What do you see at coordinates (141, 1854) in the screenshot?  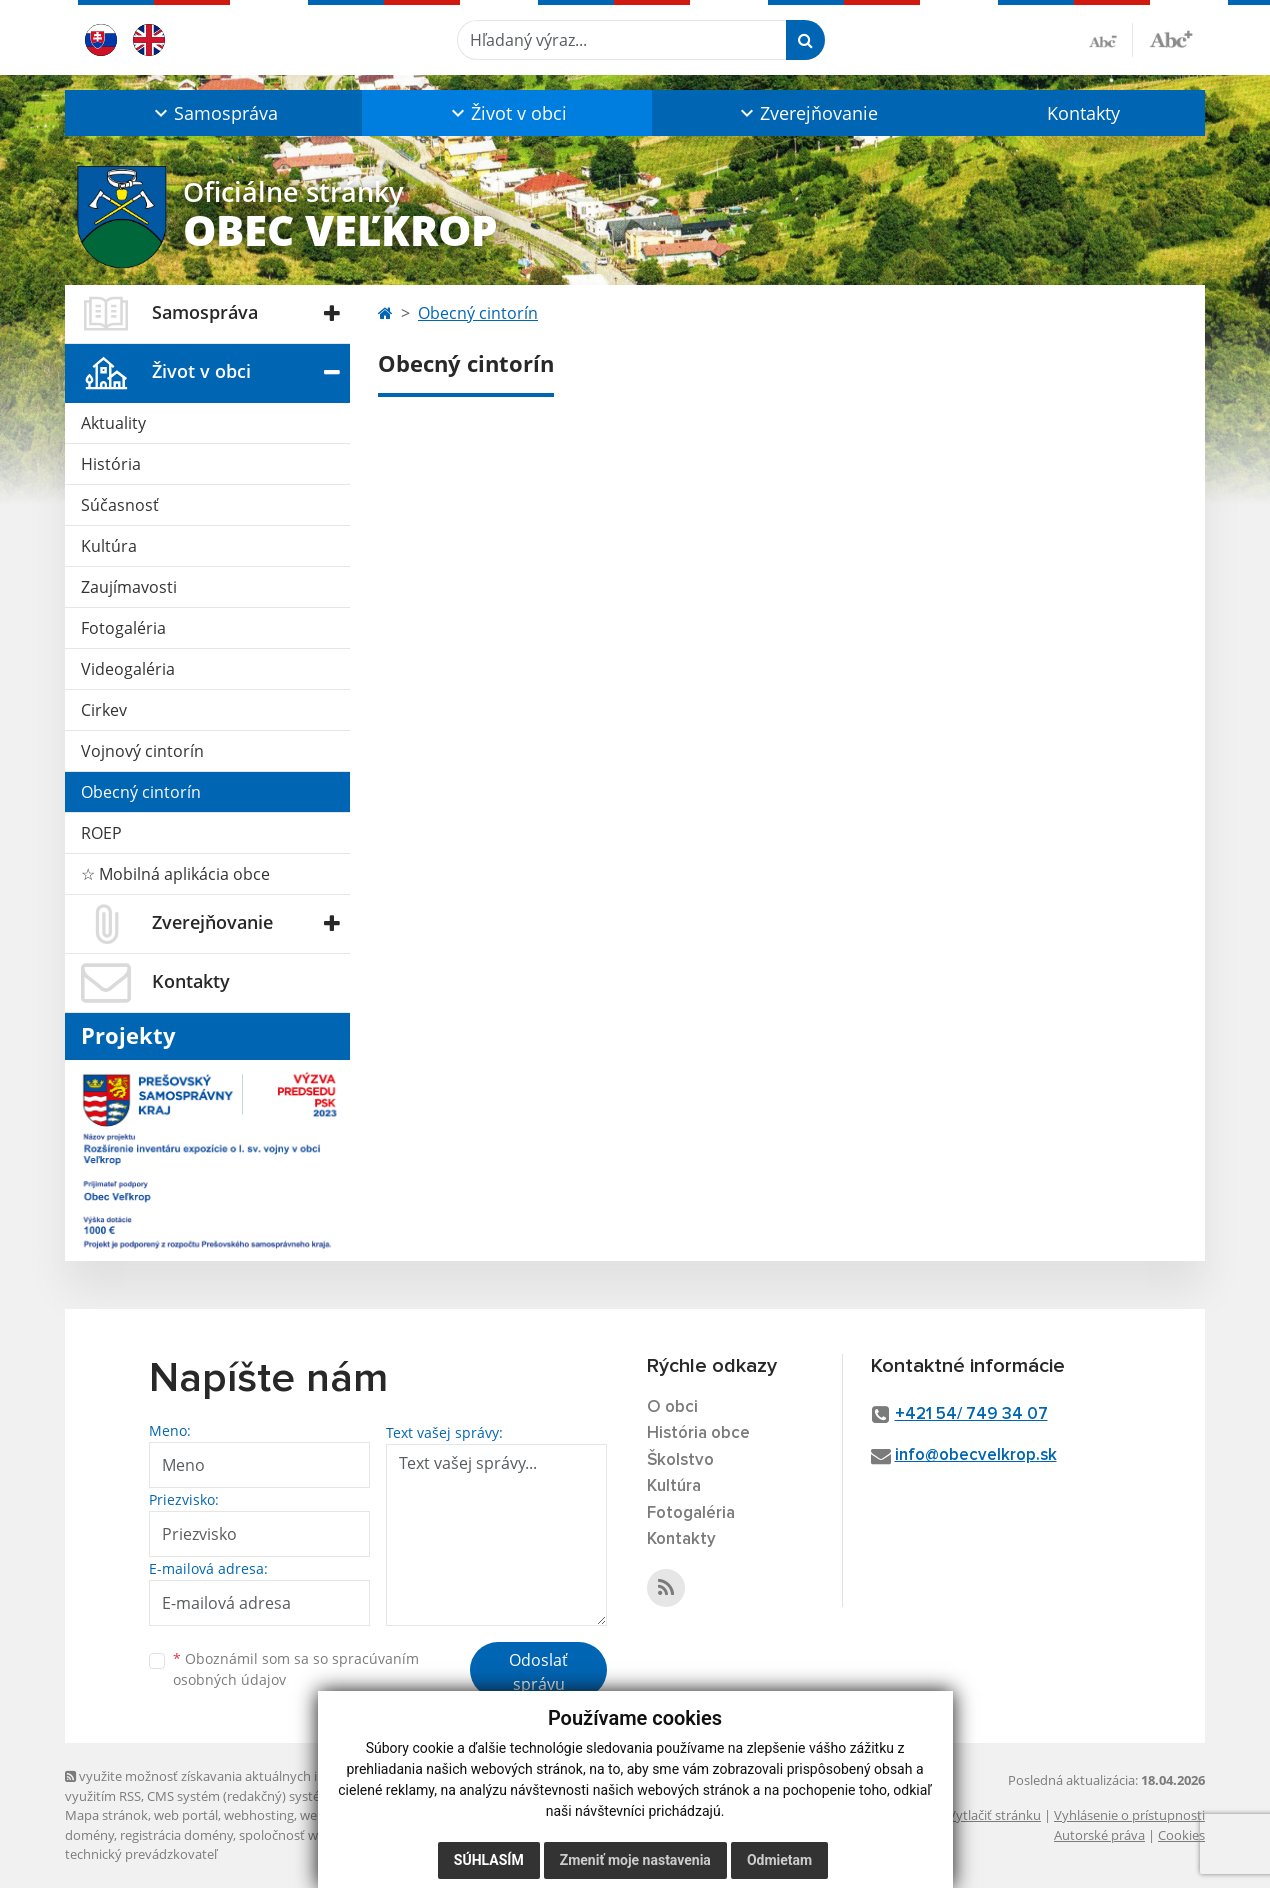 I see `technický prevádzkovateľ` at bounding box center [141, 1854].